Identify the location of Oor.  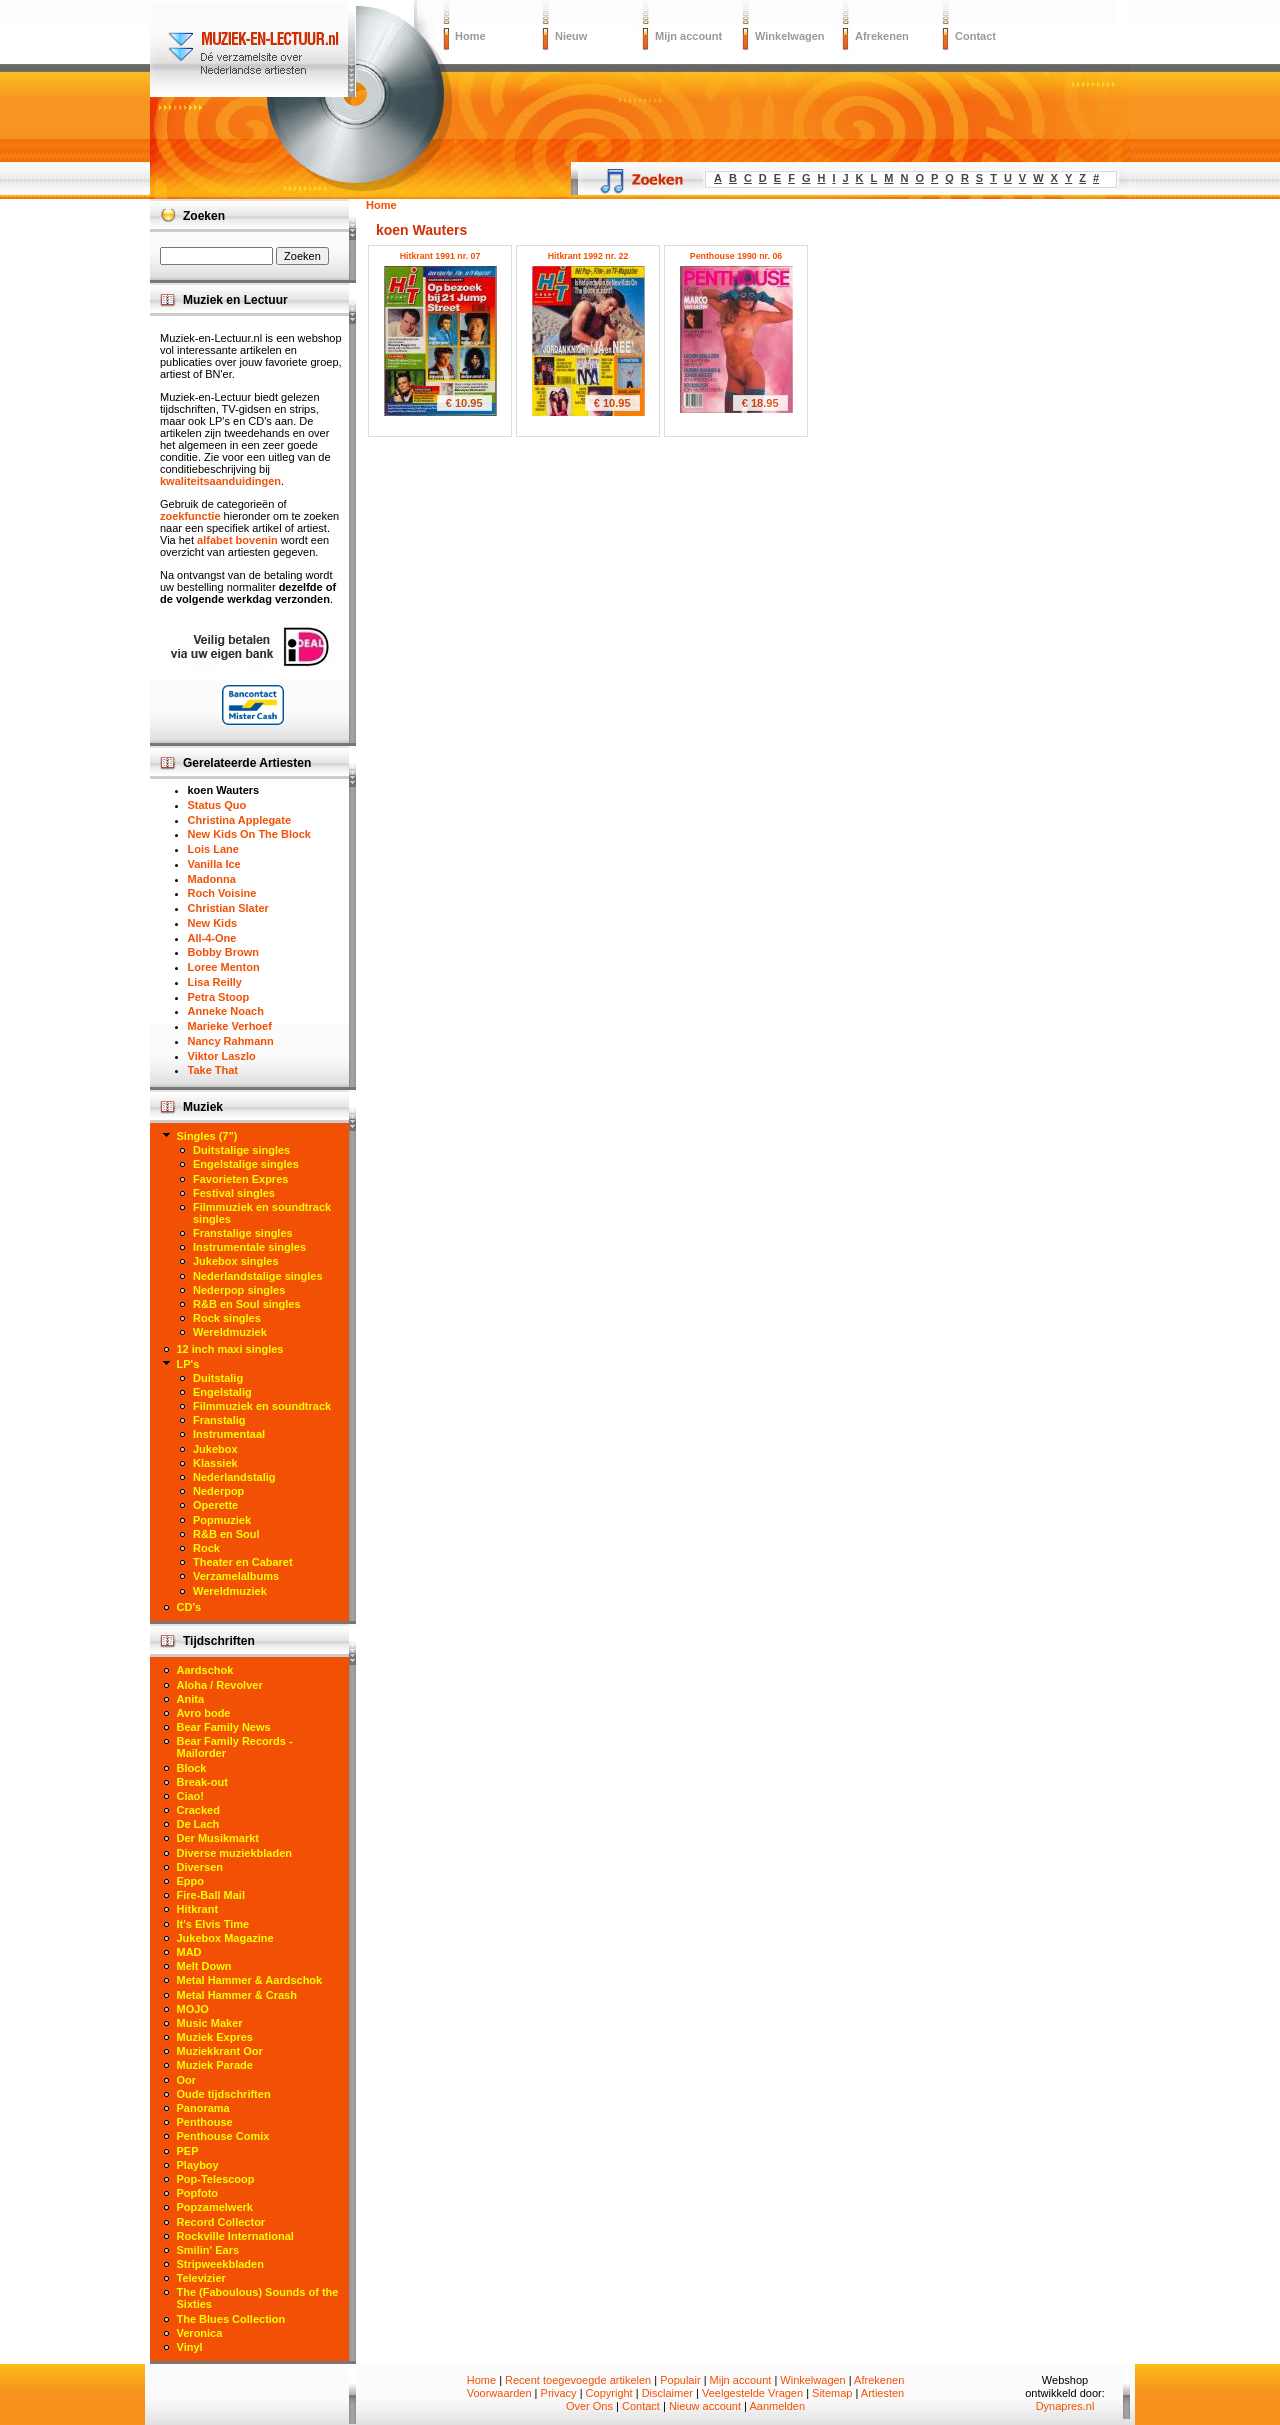
(187, 2080).